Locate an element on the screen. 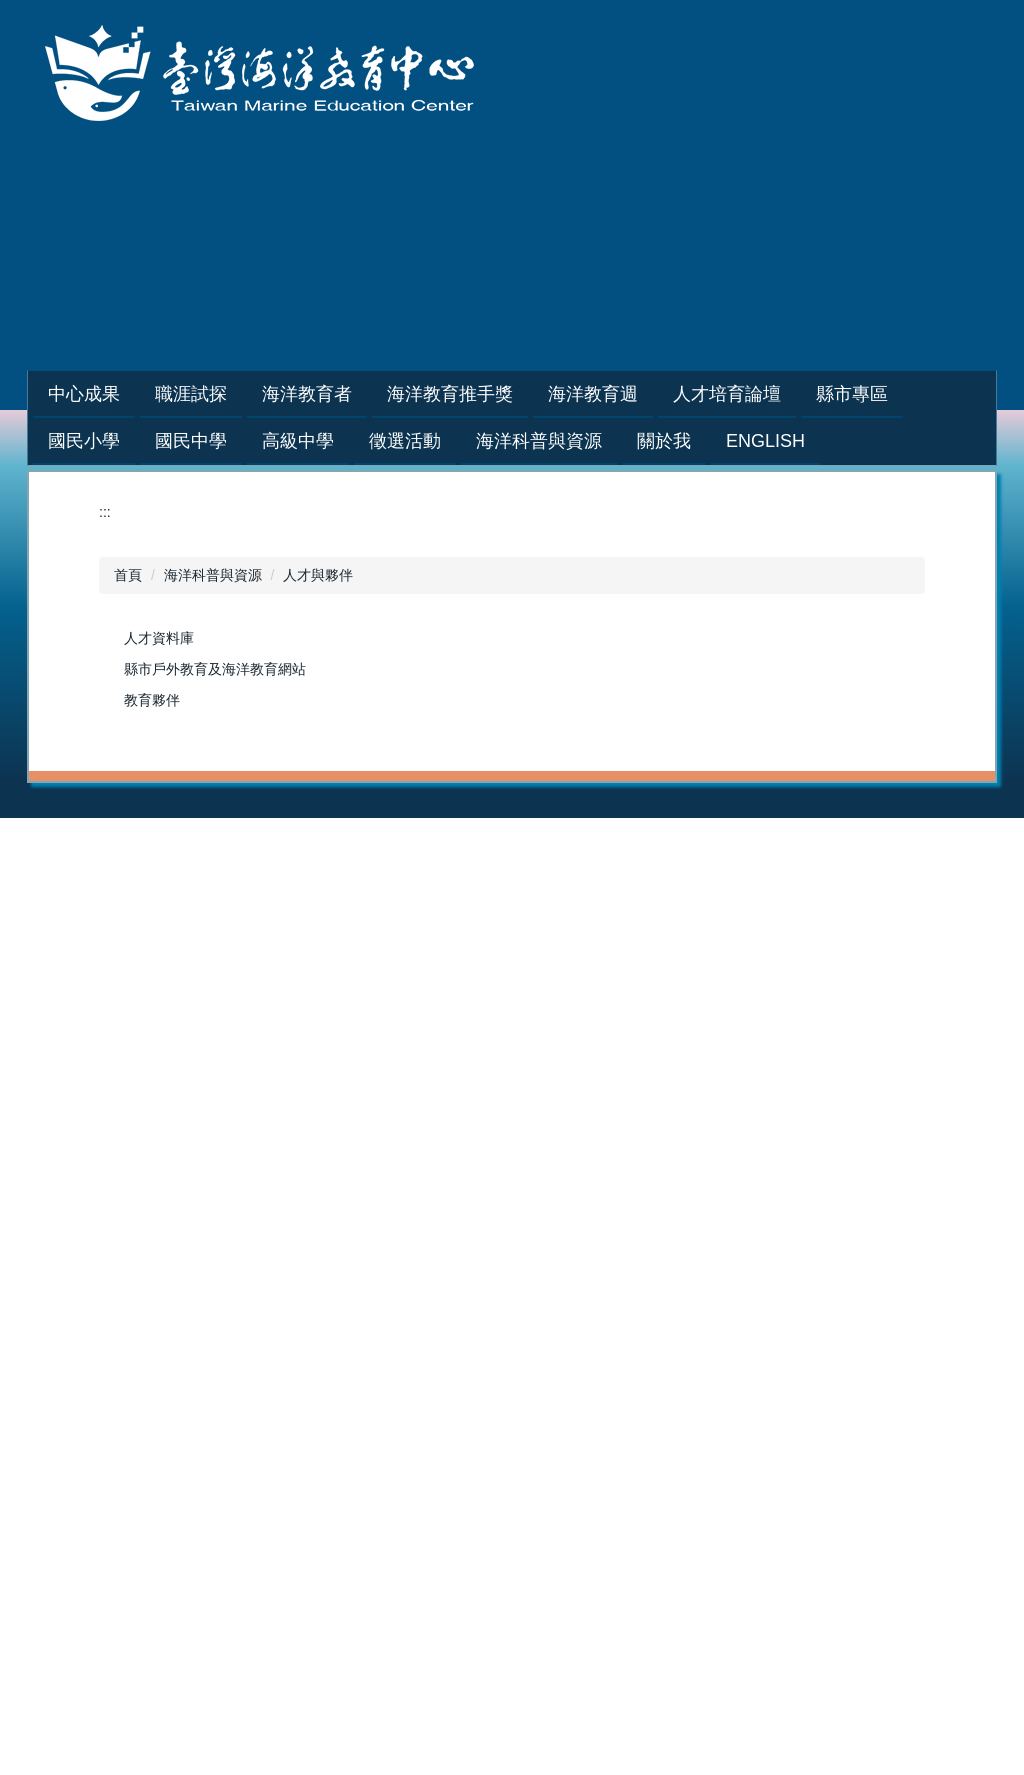 The width and height of the screenshot is (1024, 1775). 國民小學 [button] is located at coordinates (84, 441).